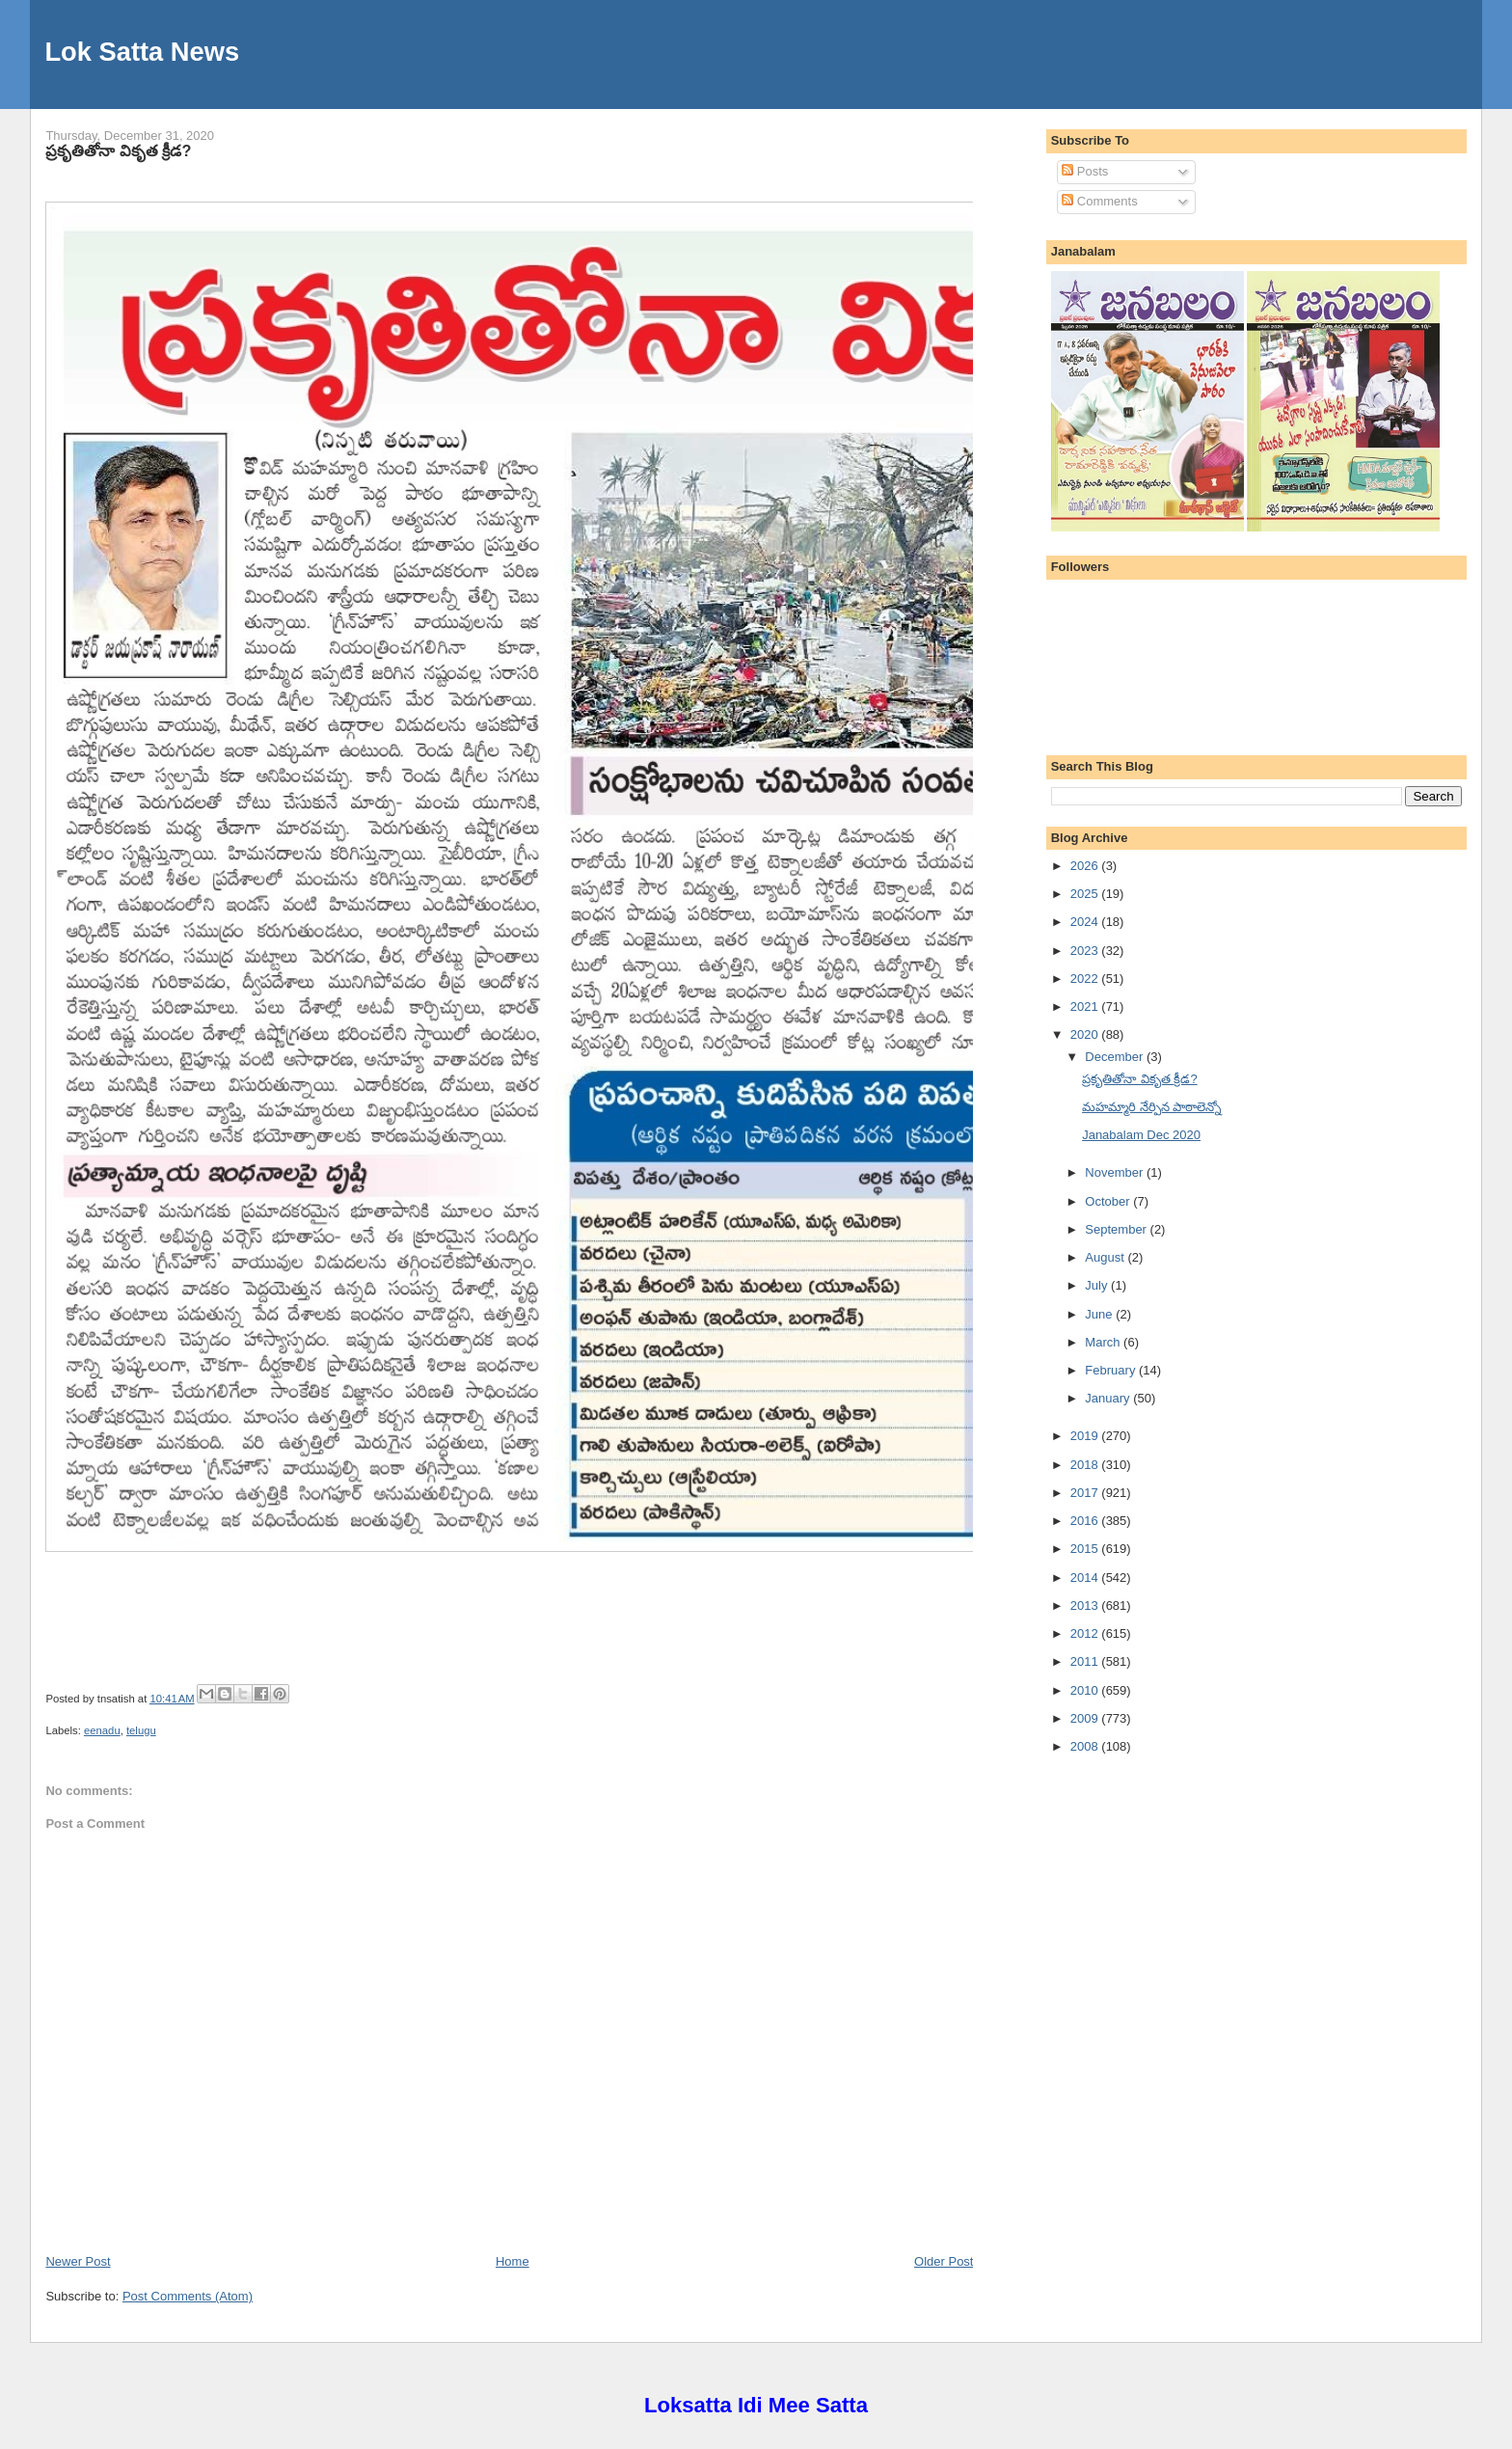  Describe the element at coordinates (141, 52) in the screenshot. I see `Lok Satta News` at that location.